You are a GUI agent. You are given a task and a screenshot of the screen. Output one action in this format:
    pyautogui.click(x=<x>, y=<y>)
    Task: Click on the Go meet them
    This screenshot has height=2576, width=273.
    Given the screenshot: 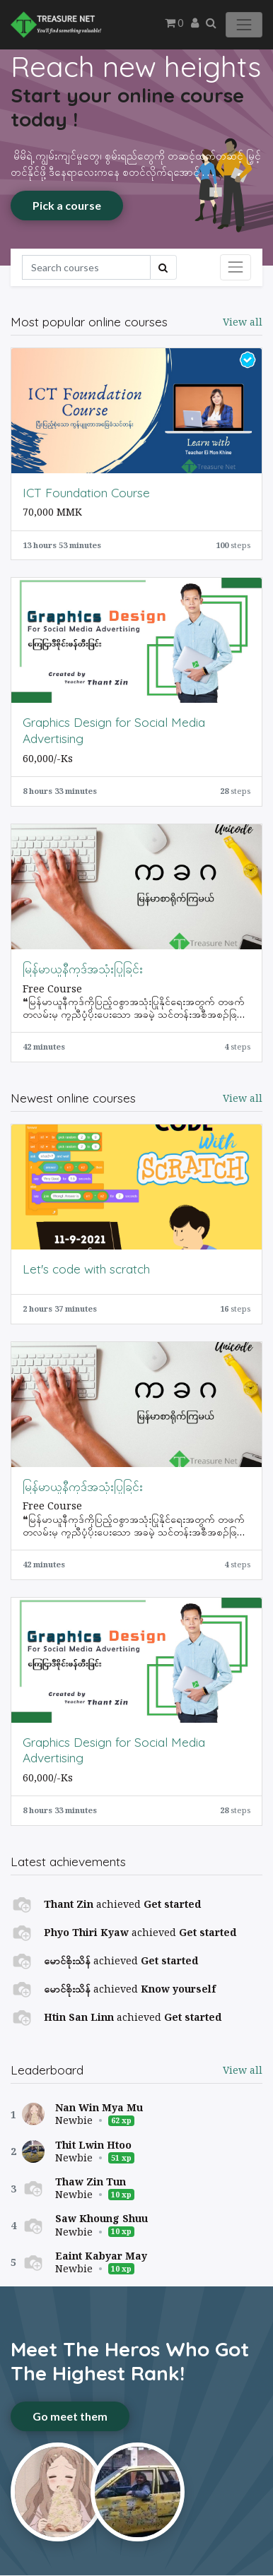 What is the action you would take?
    pyautogui.click(x=70, y=2416)
    